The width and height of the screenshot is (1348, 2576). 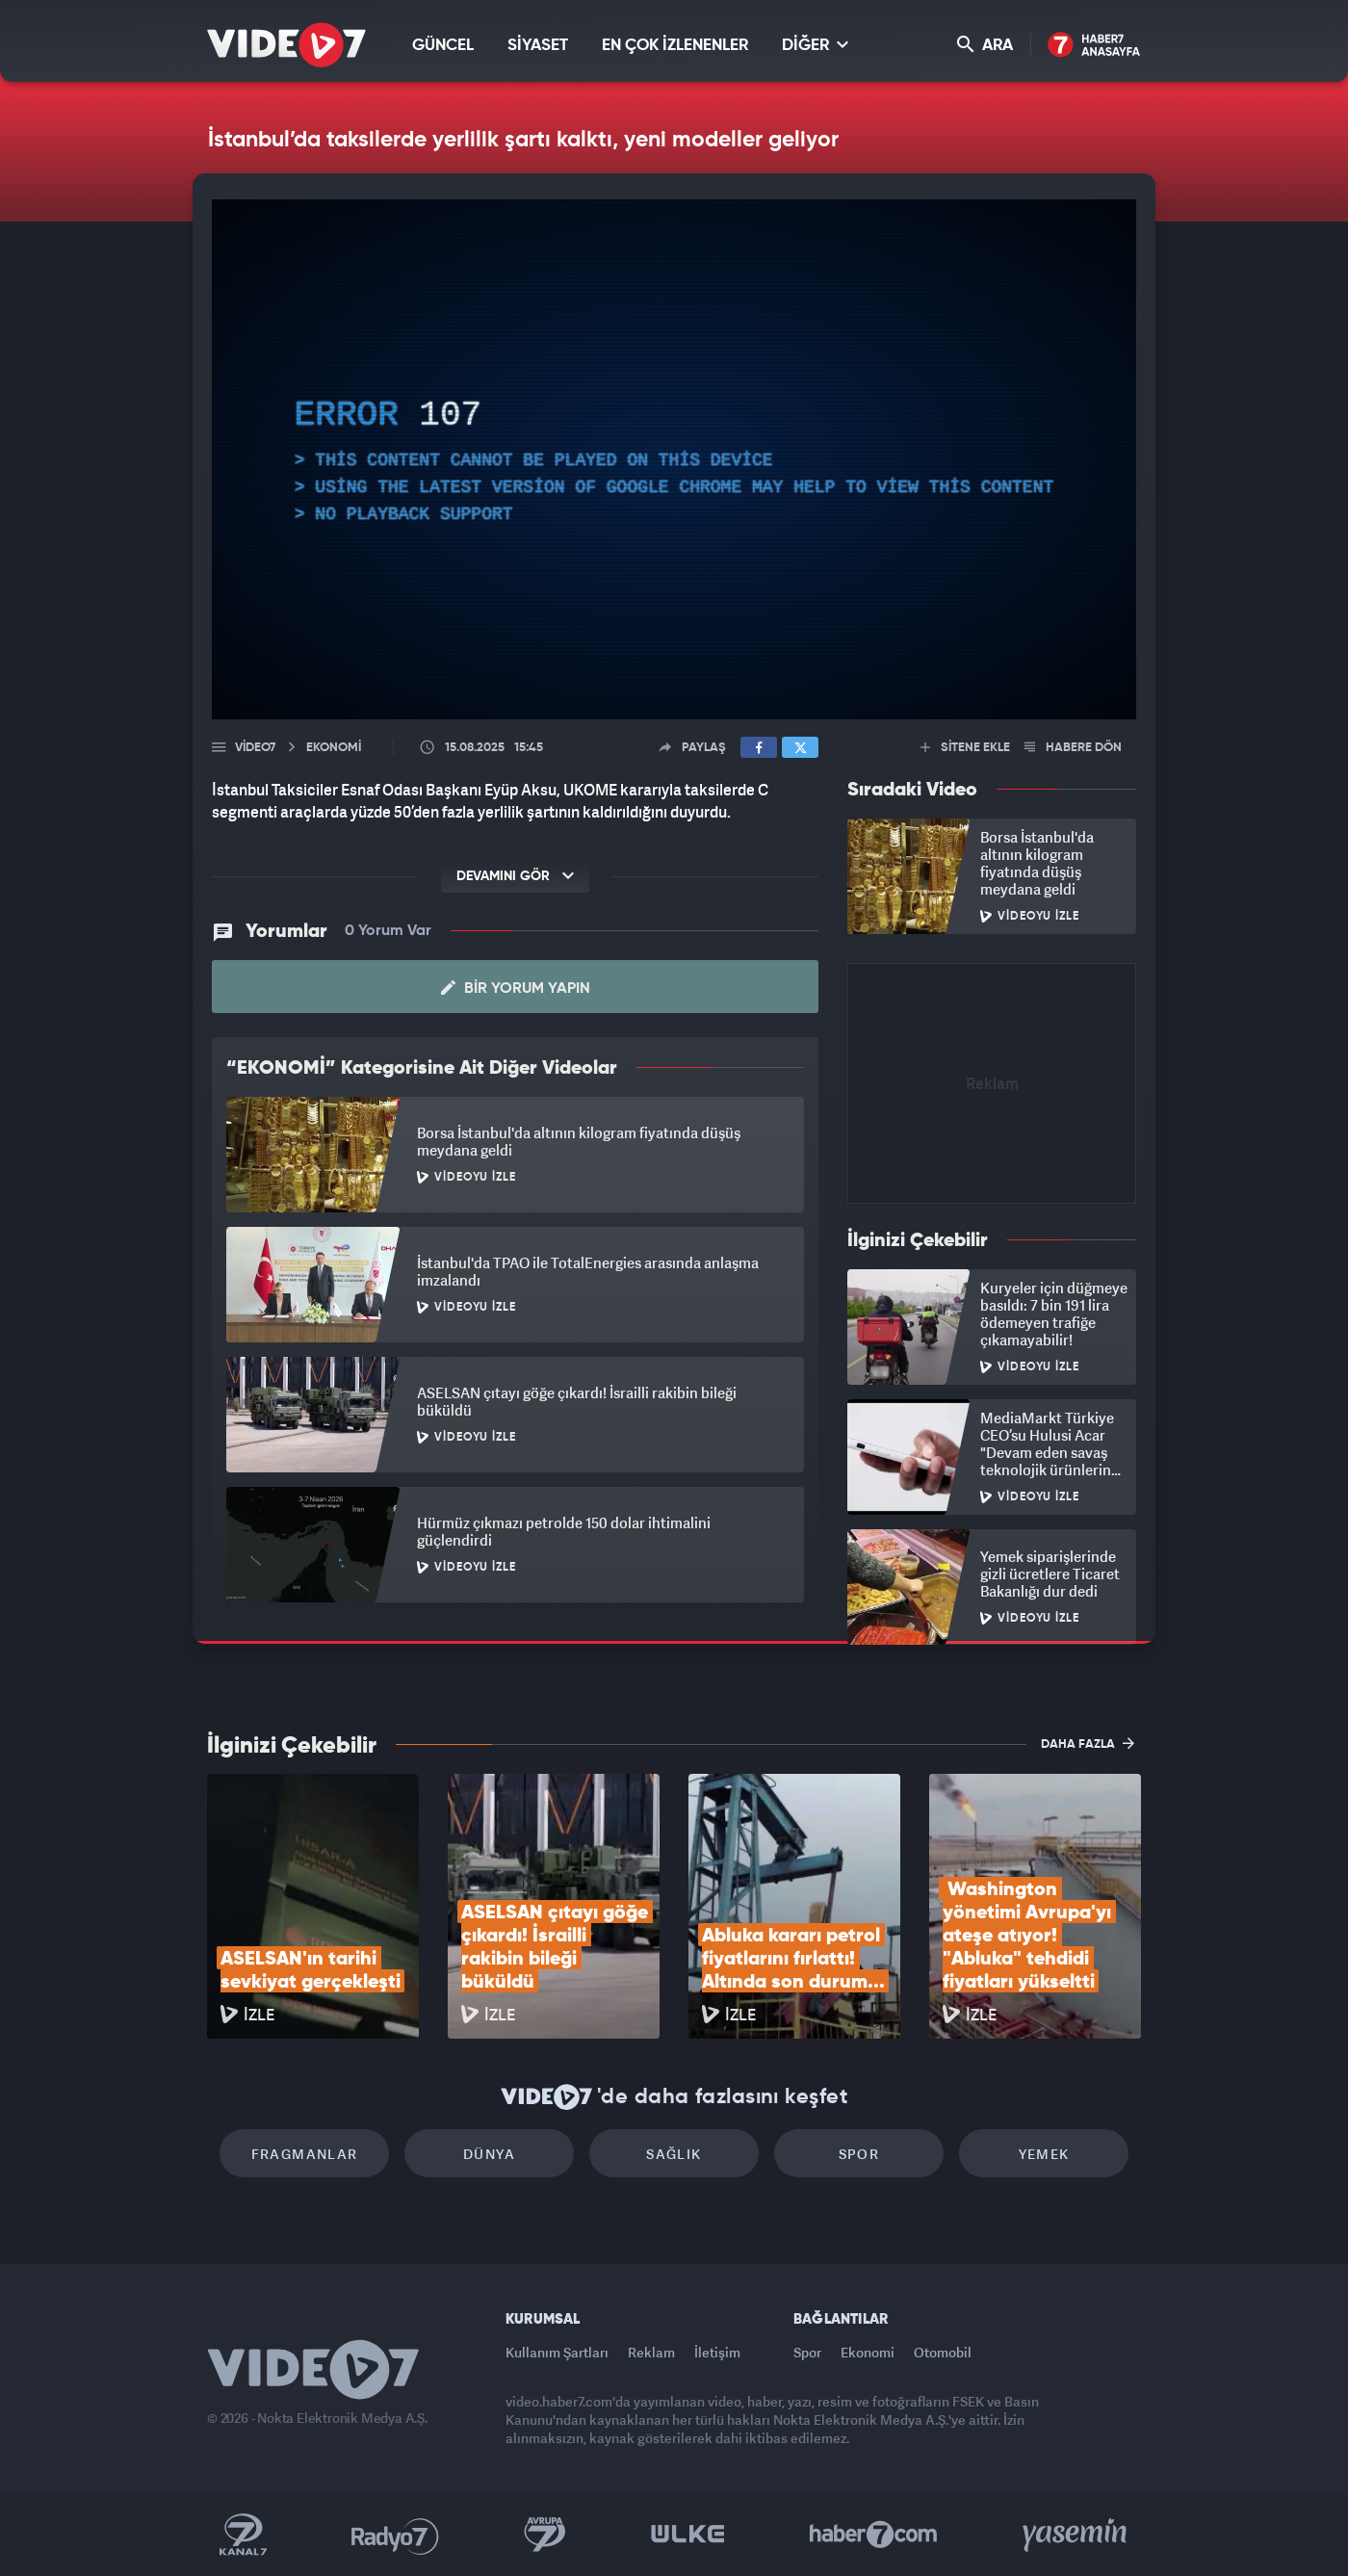 What do you see at coordinates (859, 2154) in the screenshot?
I see `Spor` at bounding box center [859, 2154].